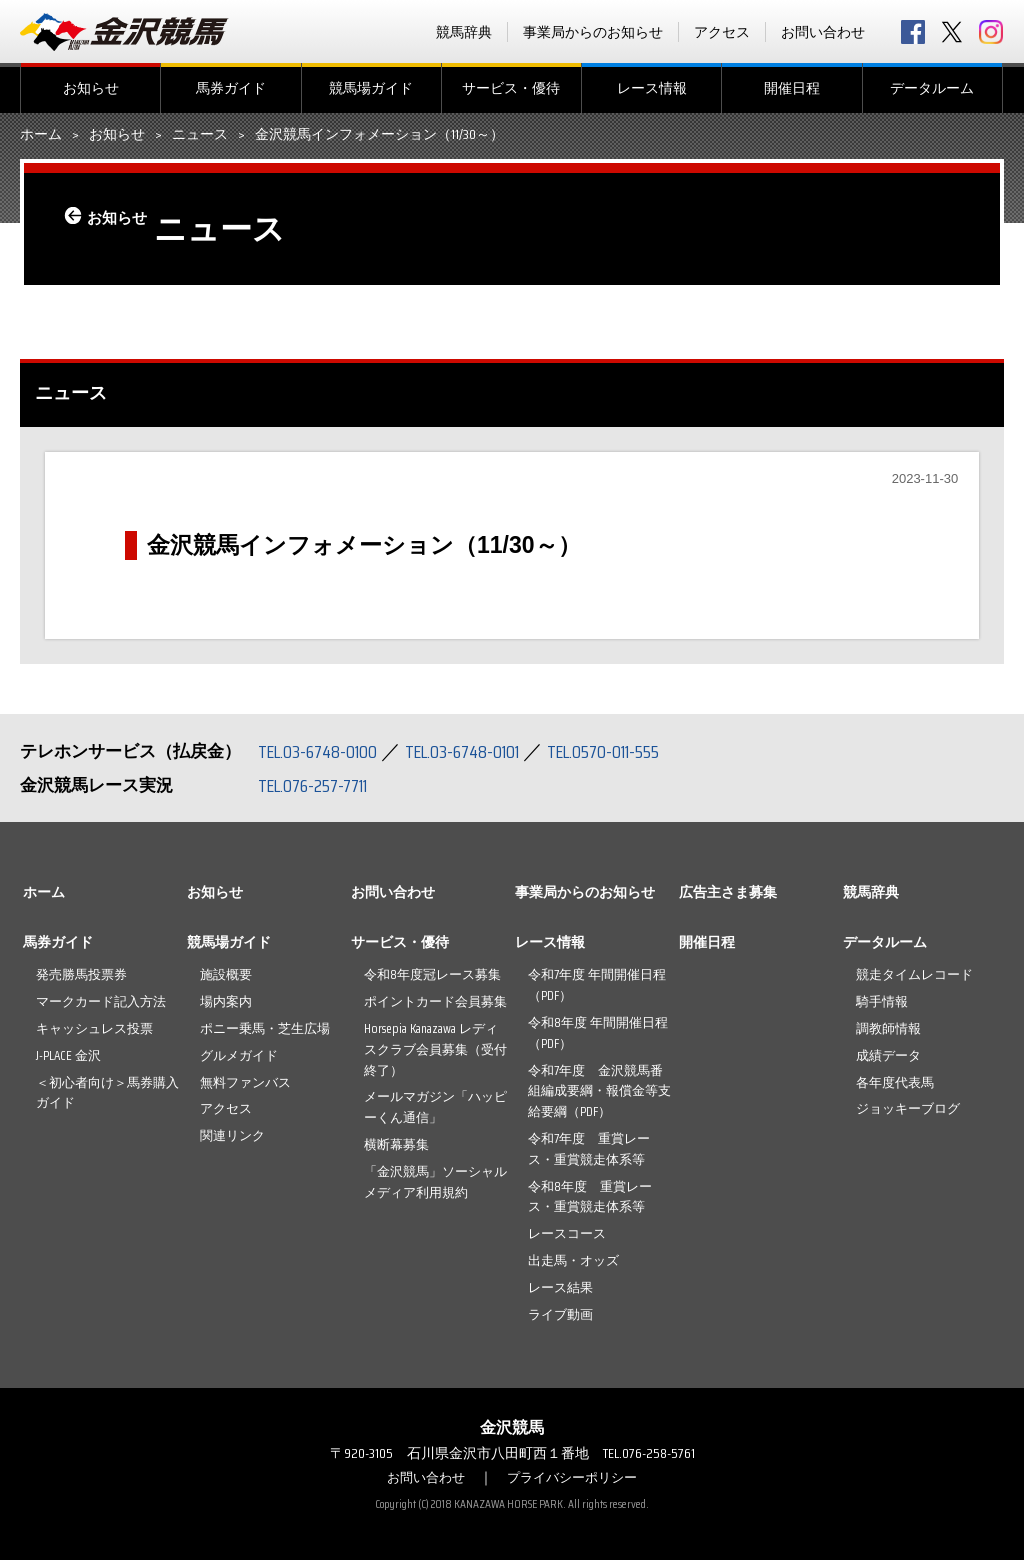 This screenshot has height=1560, width=1024. Describe the element at coordinates (464, 32) in the screenshot. I see `競馬辞典` at that location.